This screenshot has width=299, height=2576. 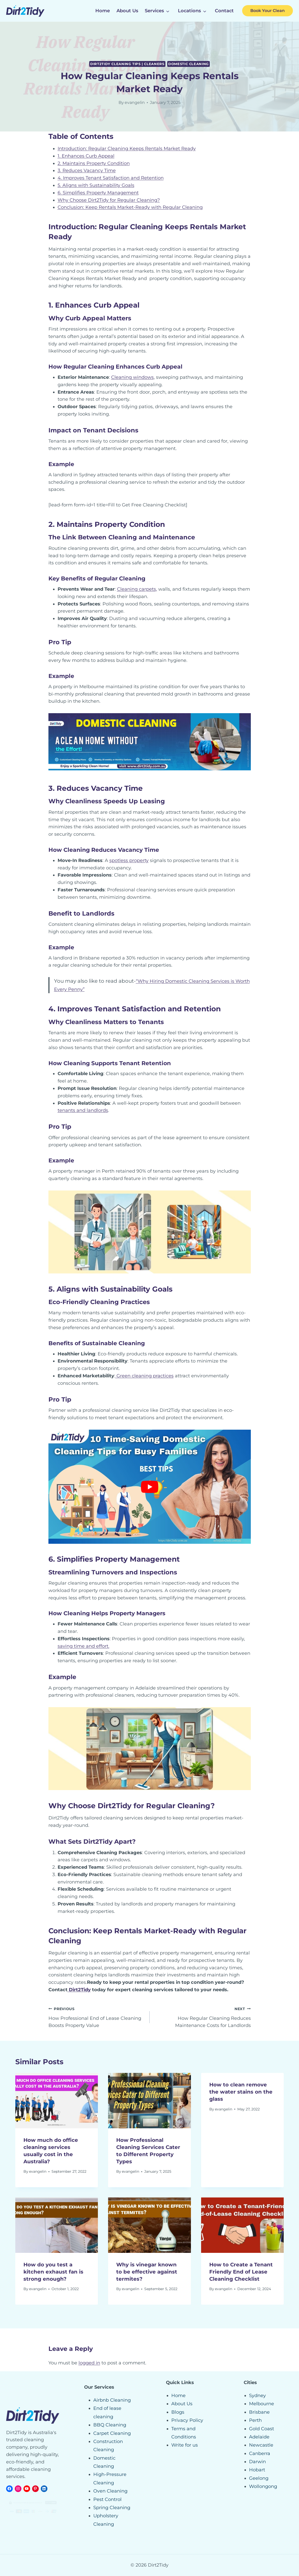 What do you see at coordinates (188, 64) in the screenshot?
I see `Domestic Cleaning` at bounding box center [188, 64].